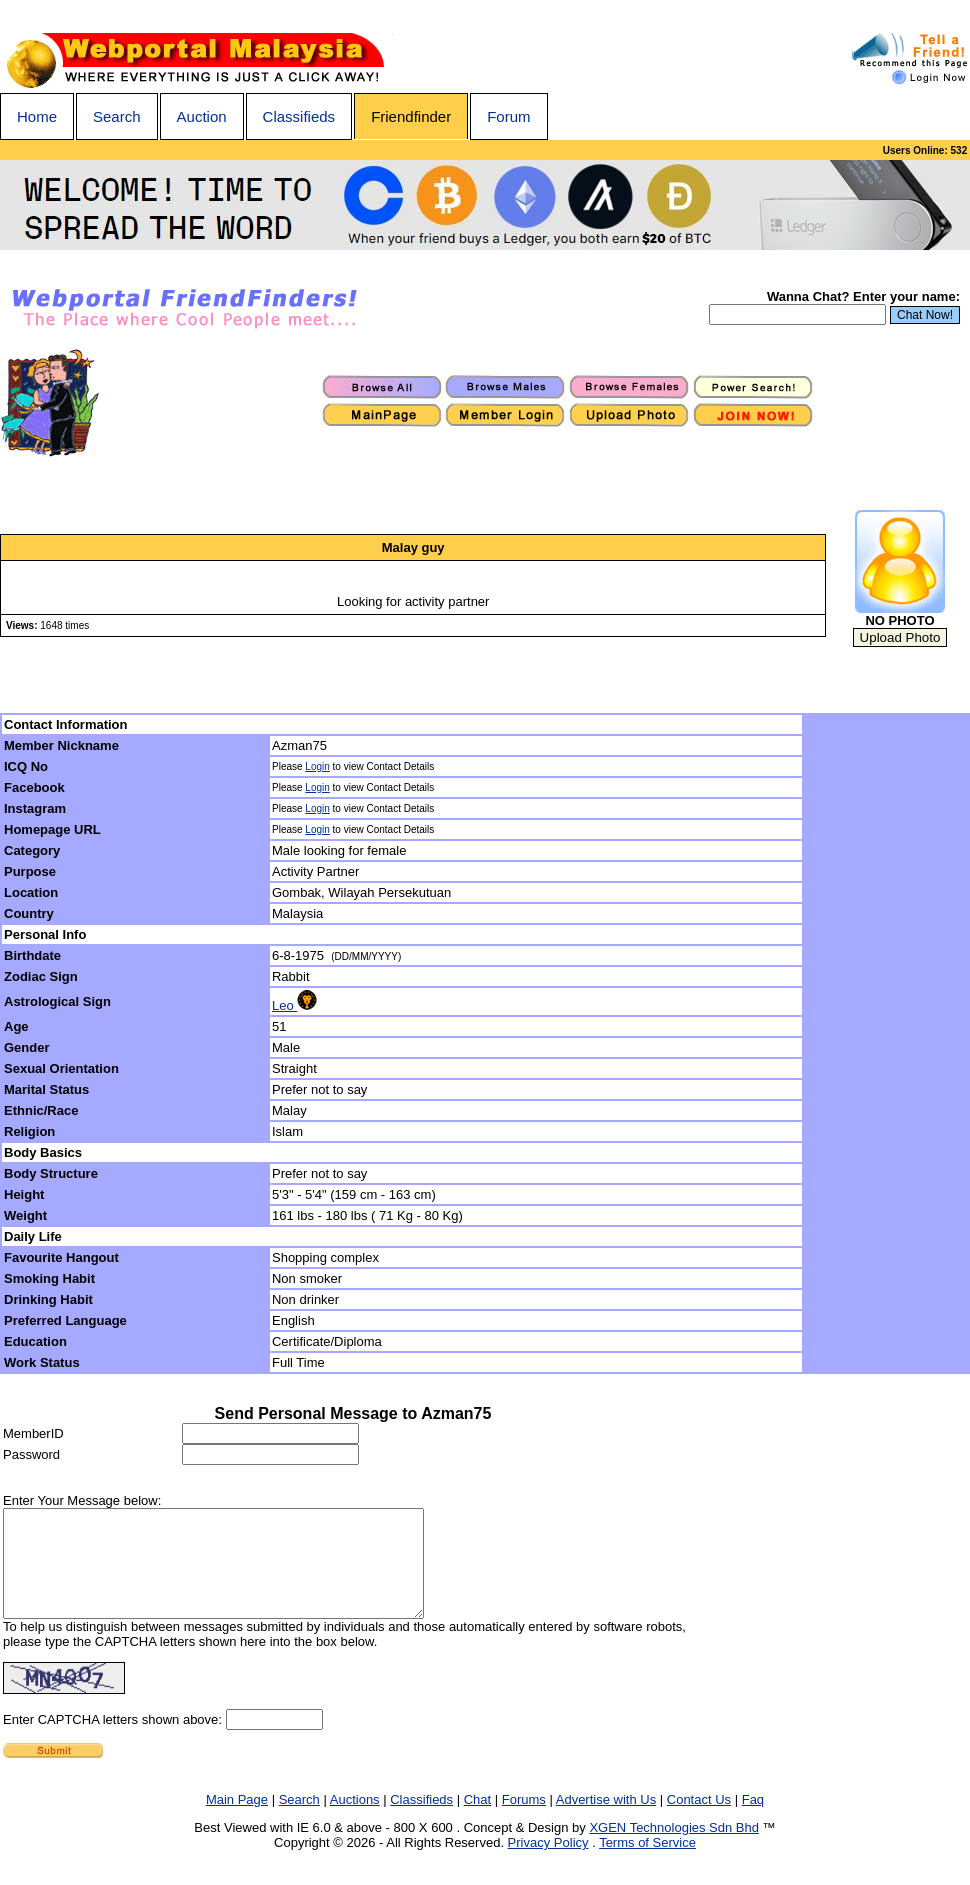 This screenshot has height=1885, width=970. I want to click on Forum, so click(508, 116).